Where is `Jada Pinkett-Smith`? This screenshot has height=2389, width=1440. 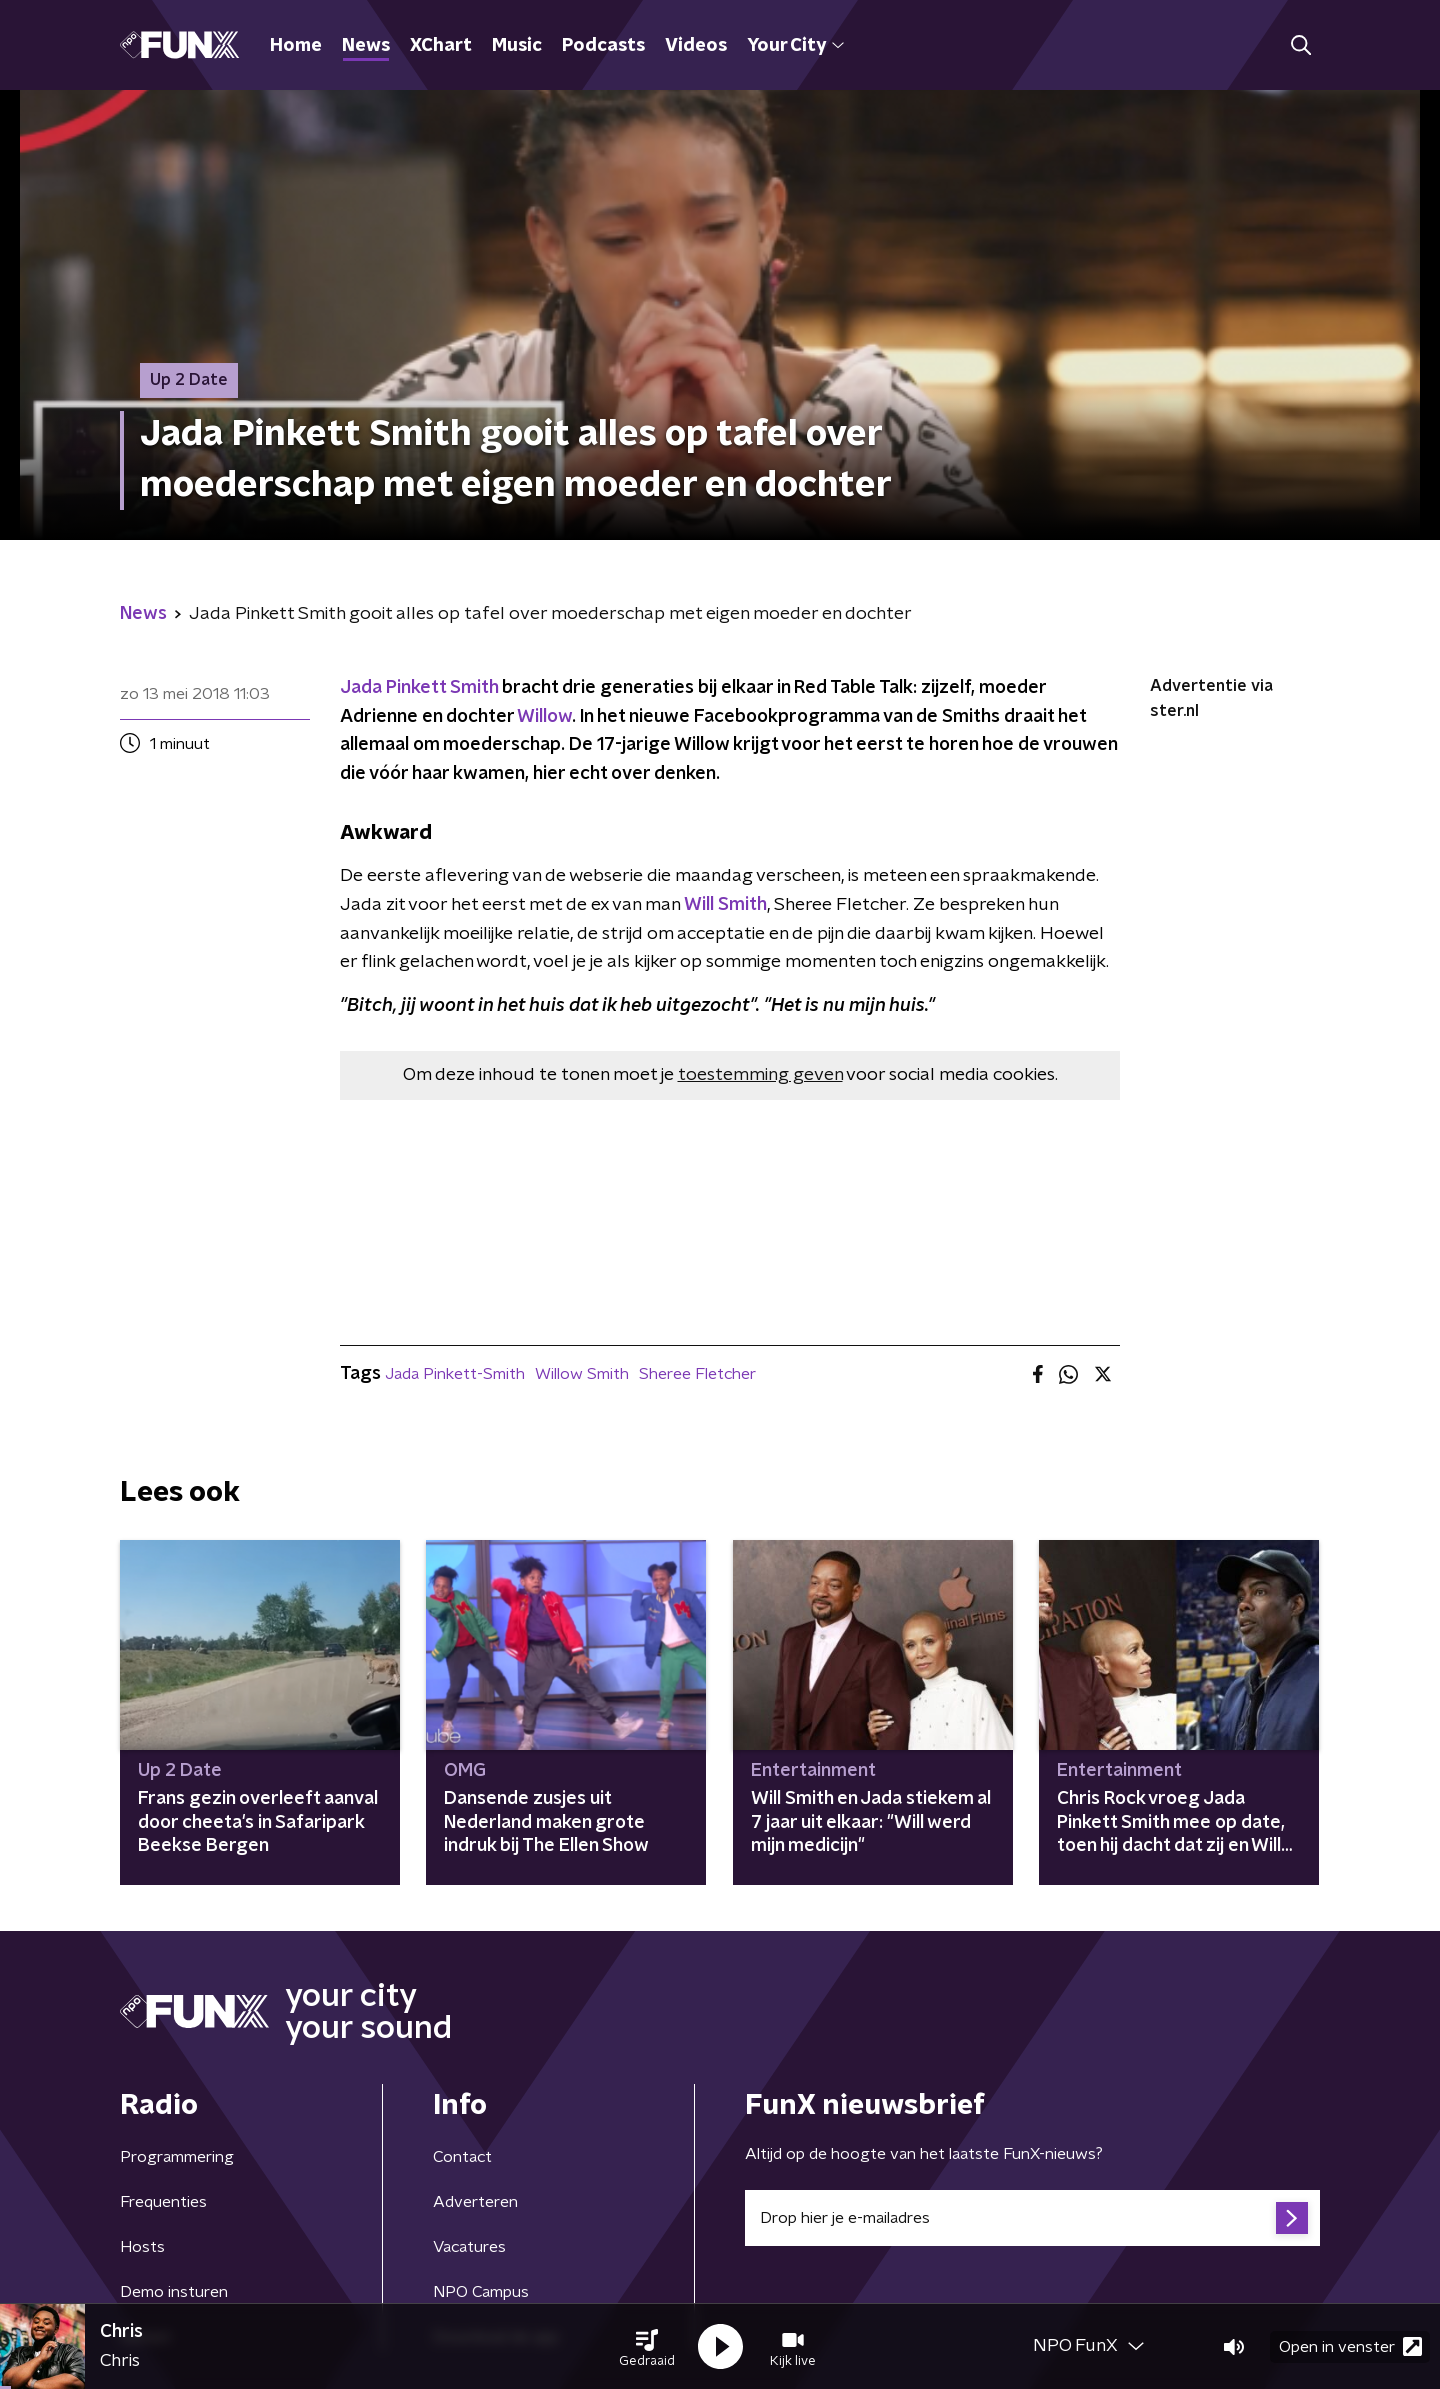
Jada Pinkett-Smith is located at coordinates (455, 1374).